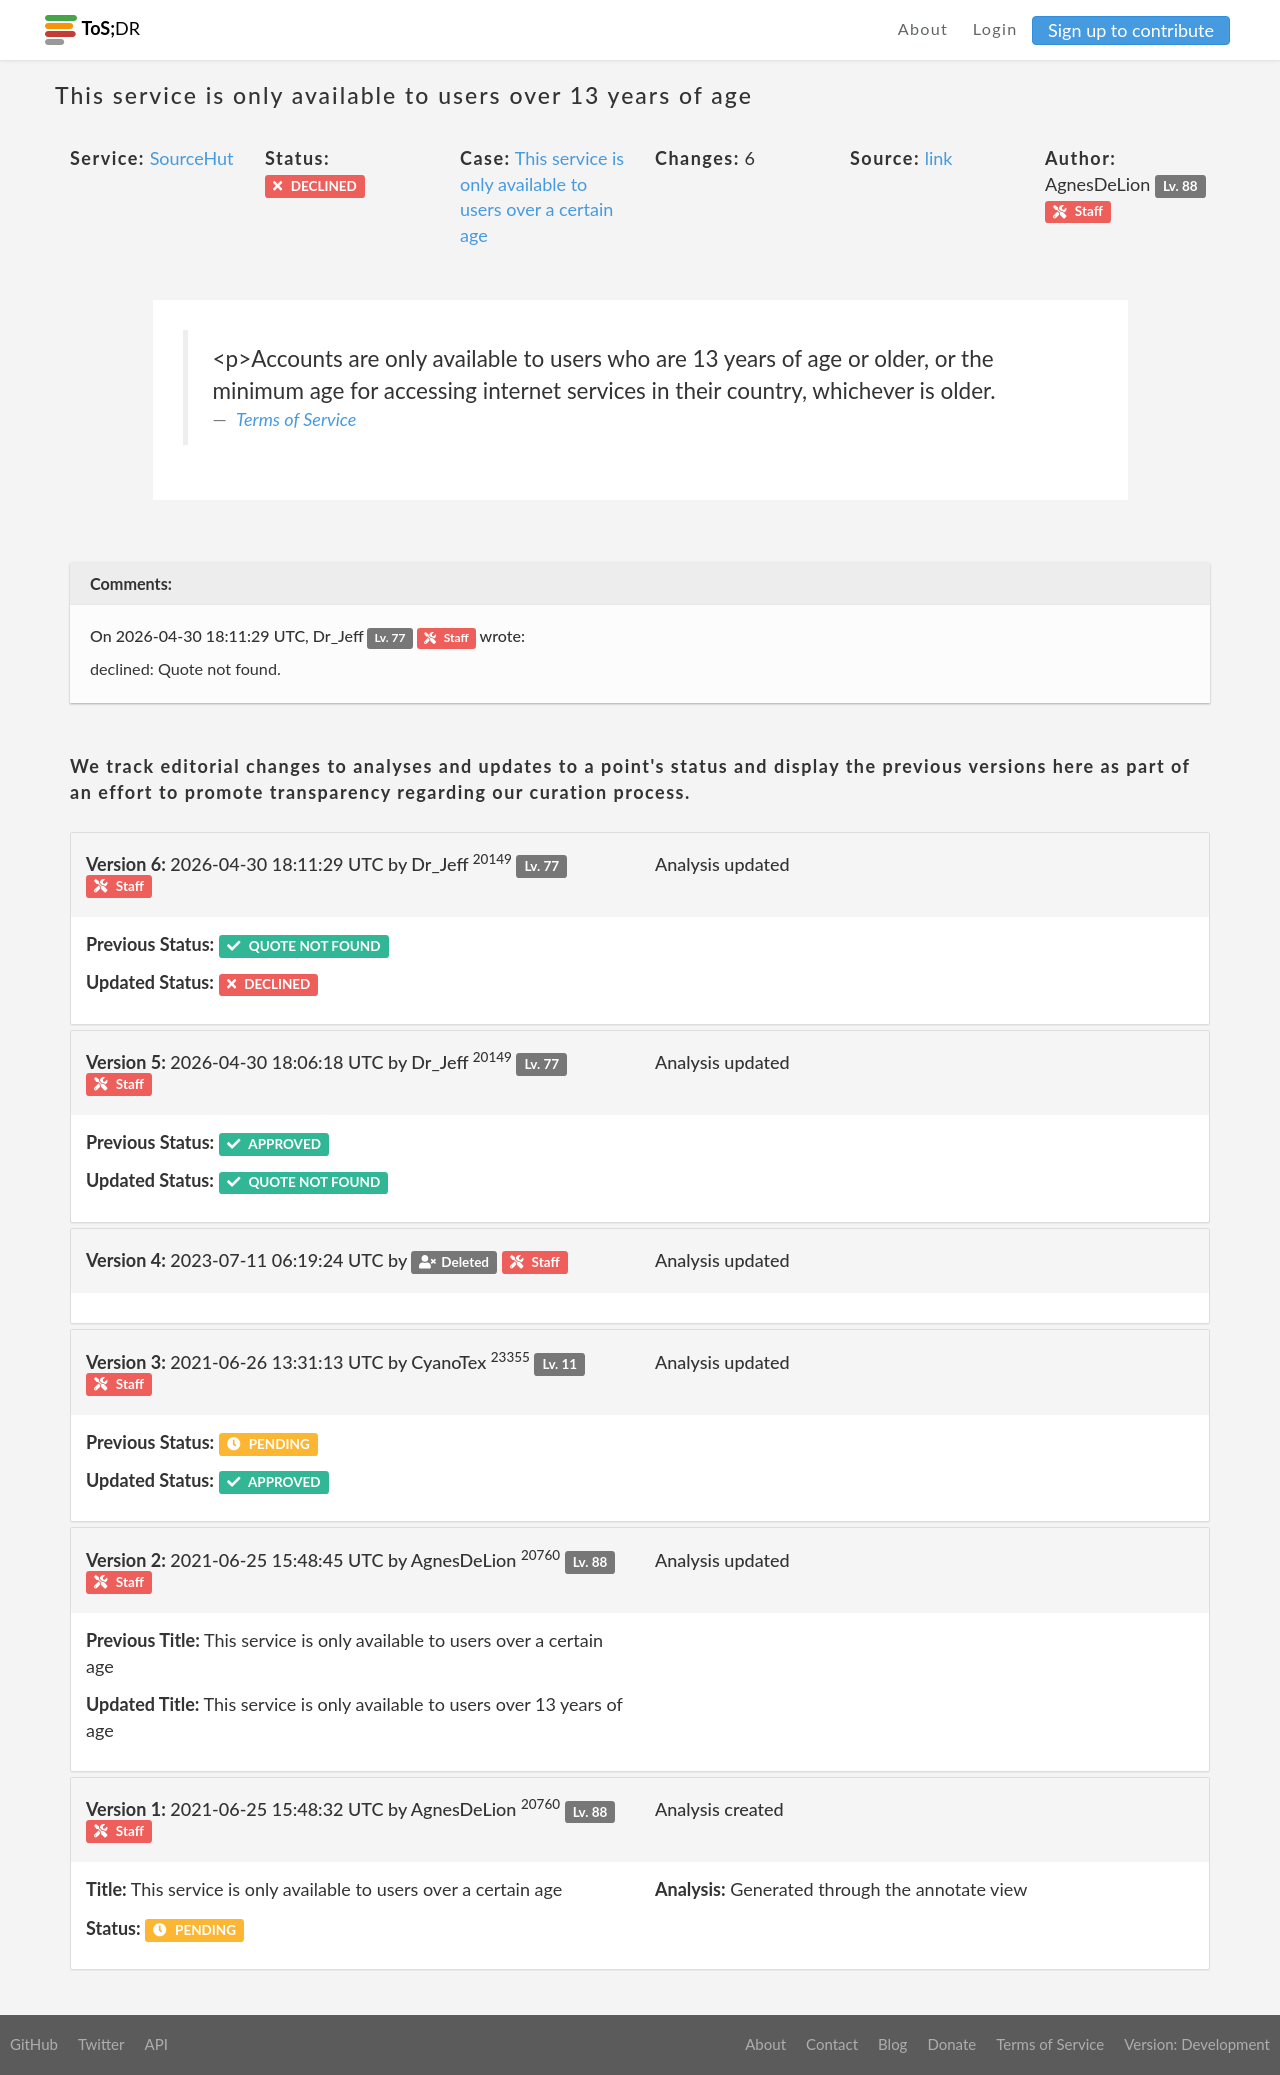  I want to click on Blog, so click(892, 2044).